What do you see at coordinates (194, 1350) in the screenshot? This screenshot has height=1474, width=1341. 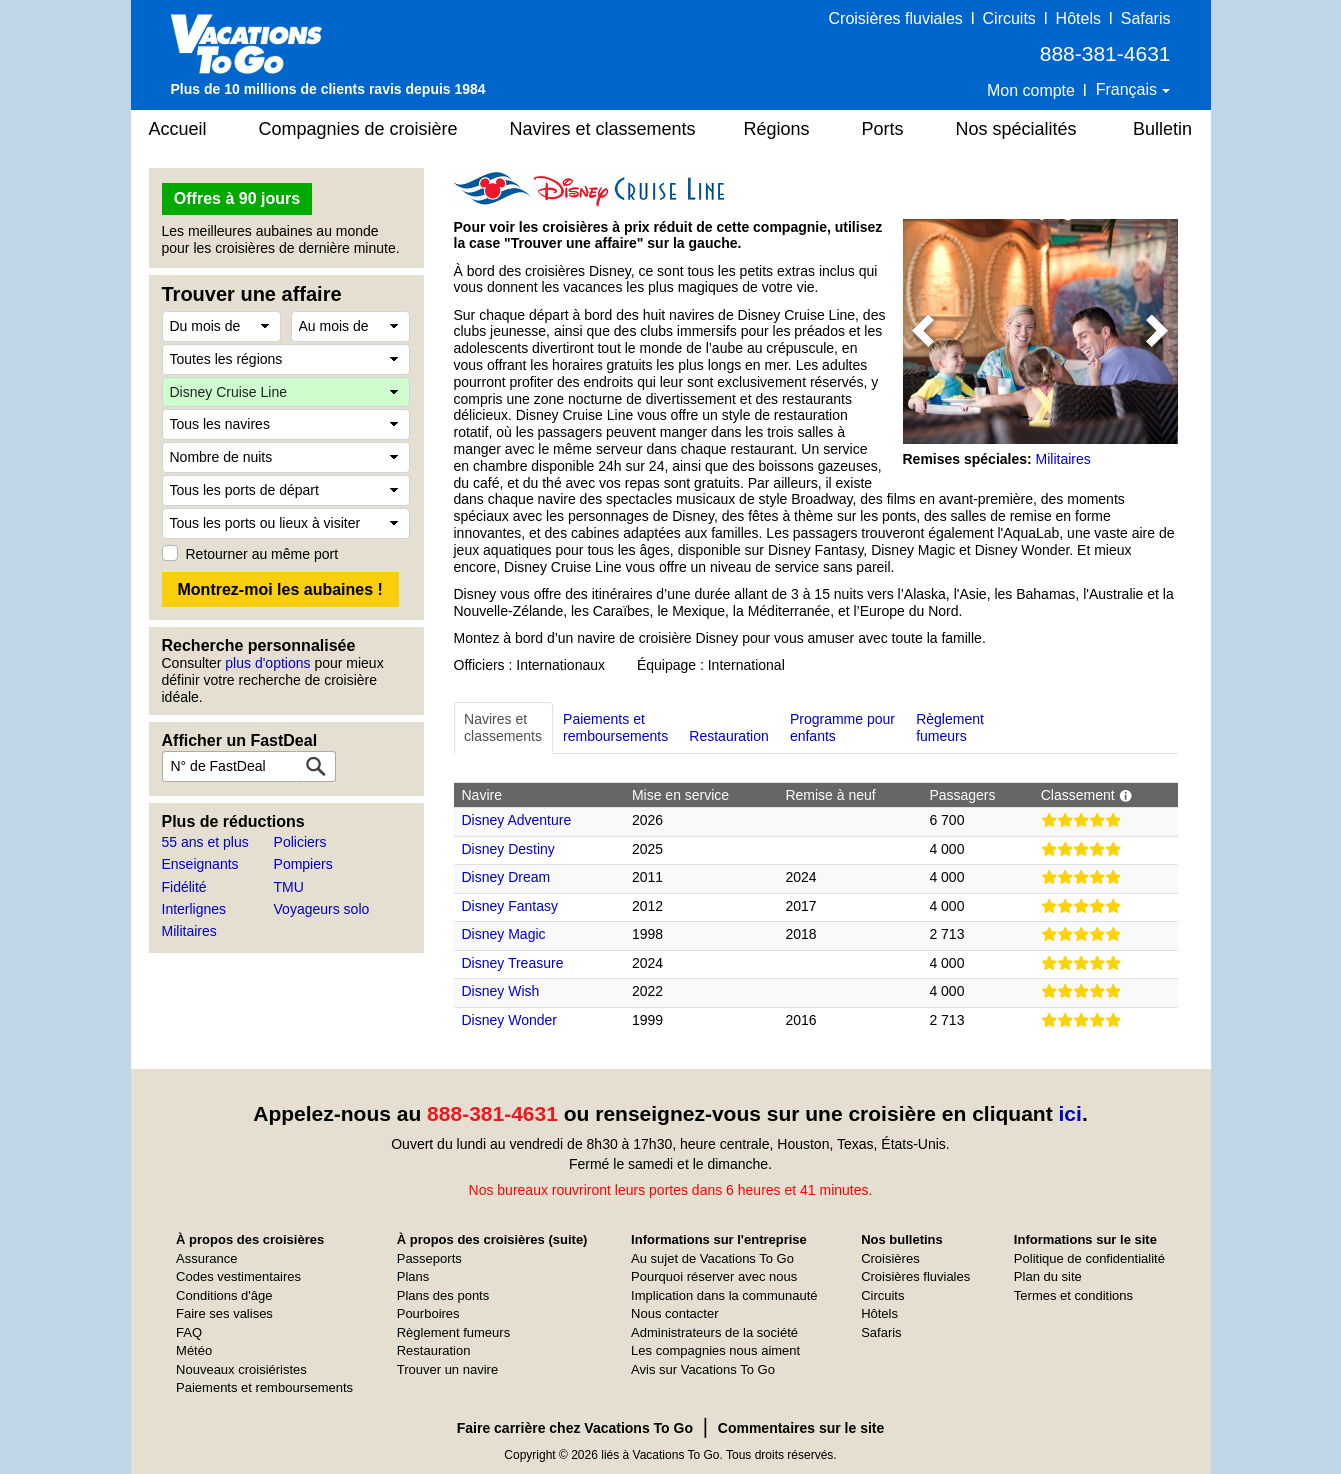 I see `Météo` at bounding box center [194, 1350].